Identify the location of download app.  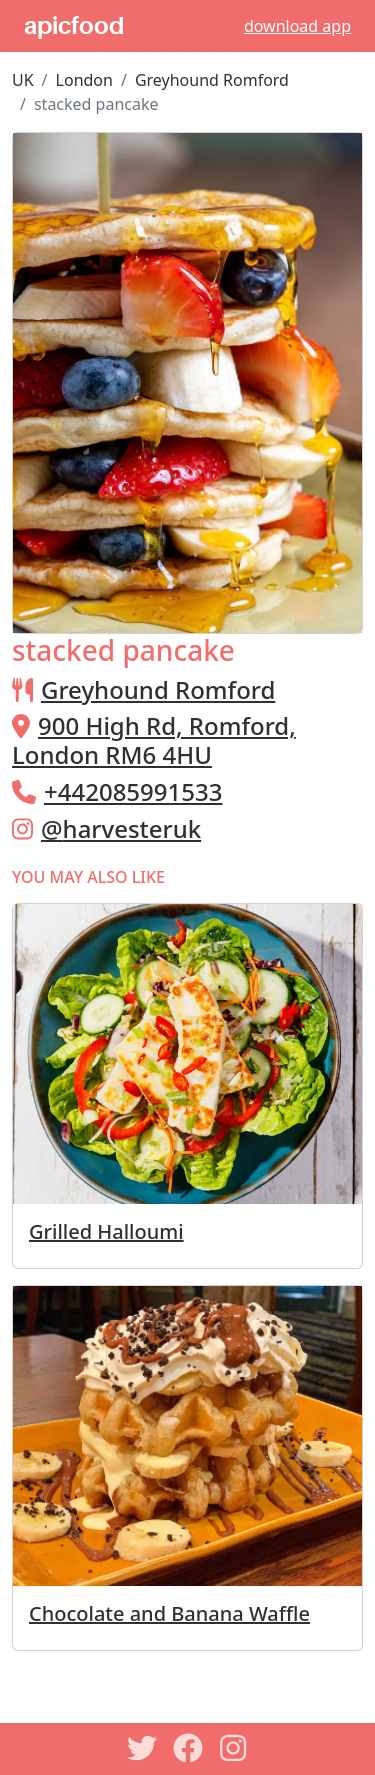
(297, 26).